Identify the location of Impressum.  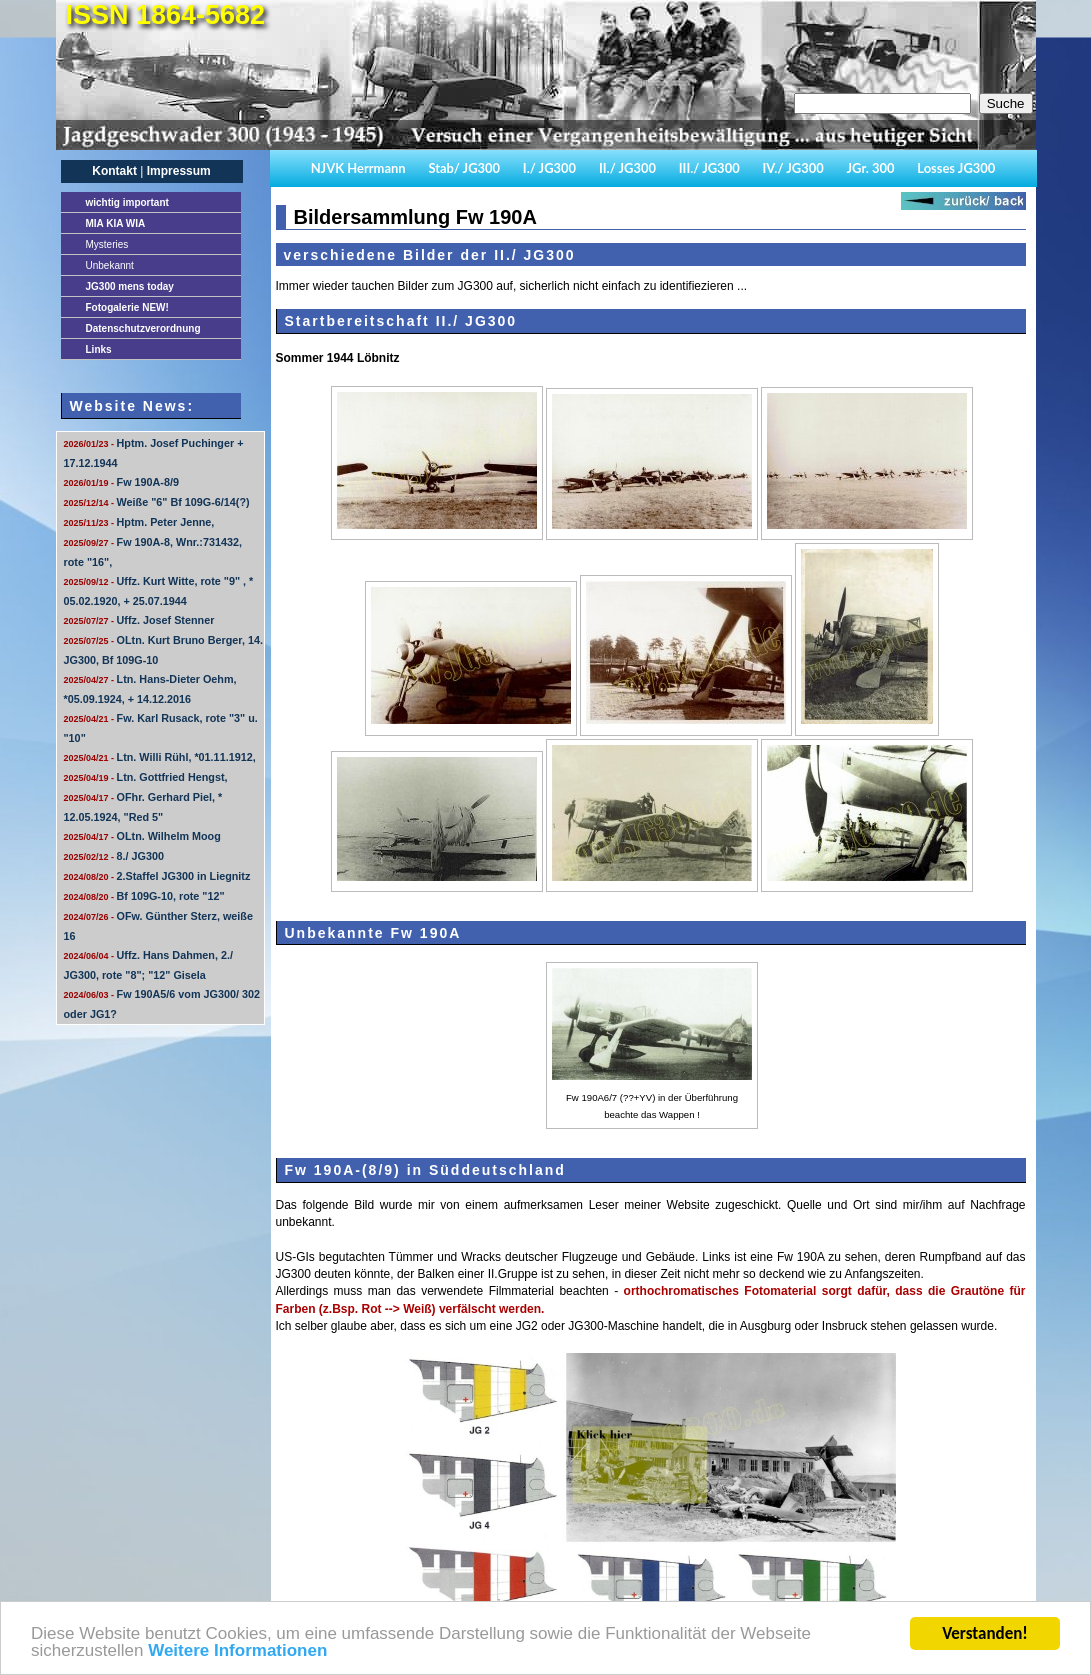
(179, 171).